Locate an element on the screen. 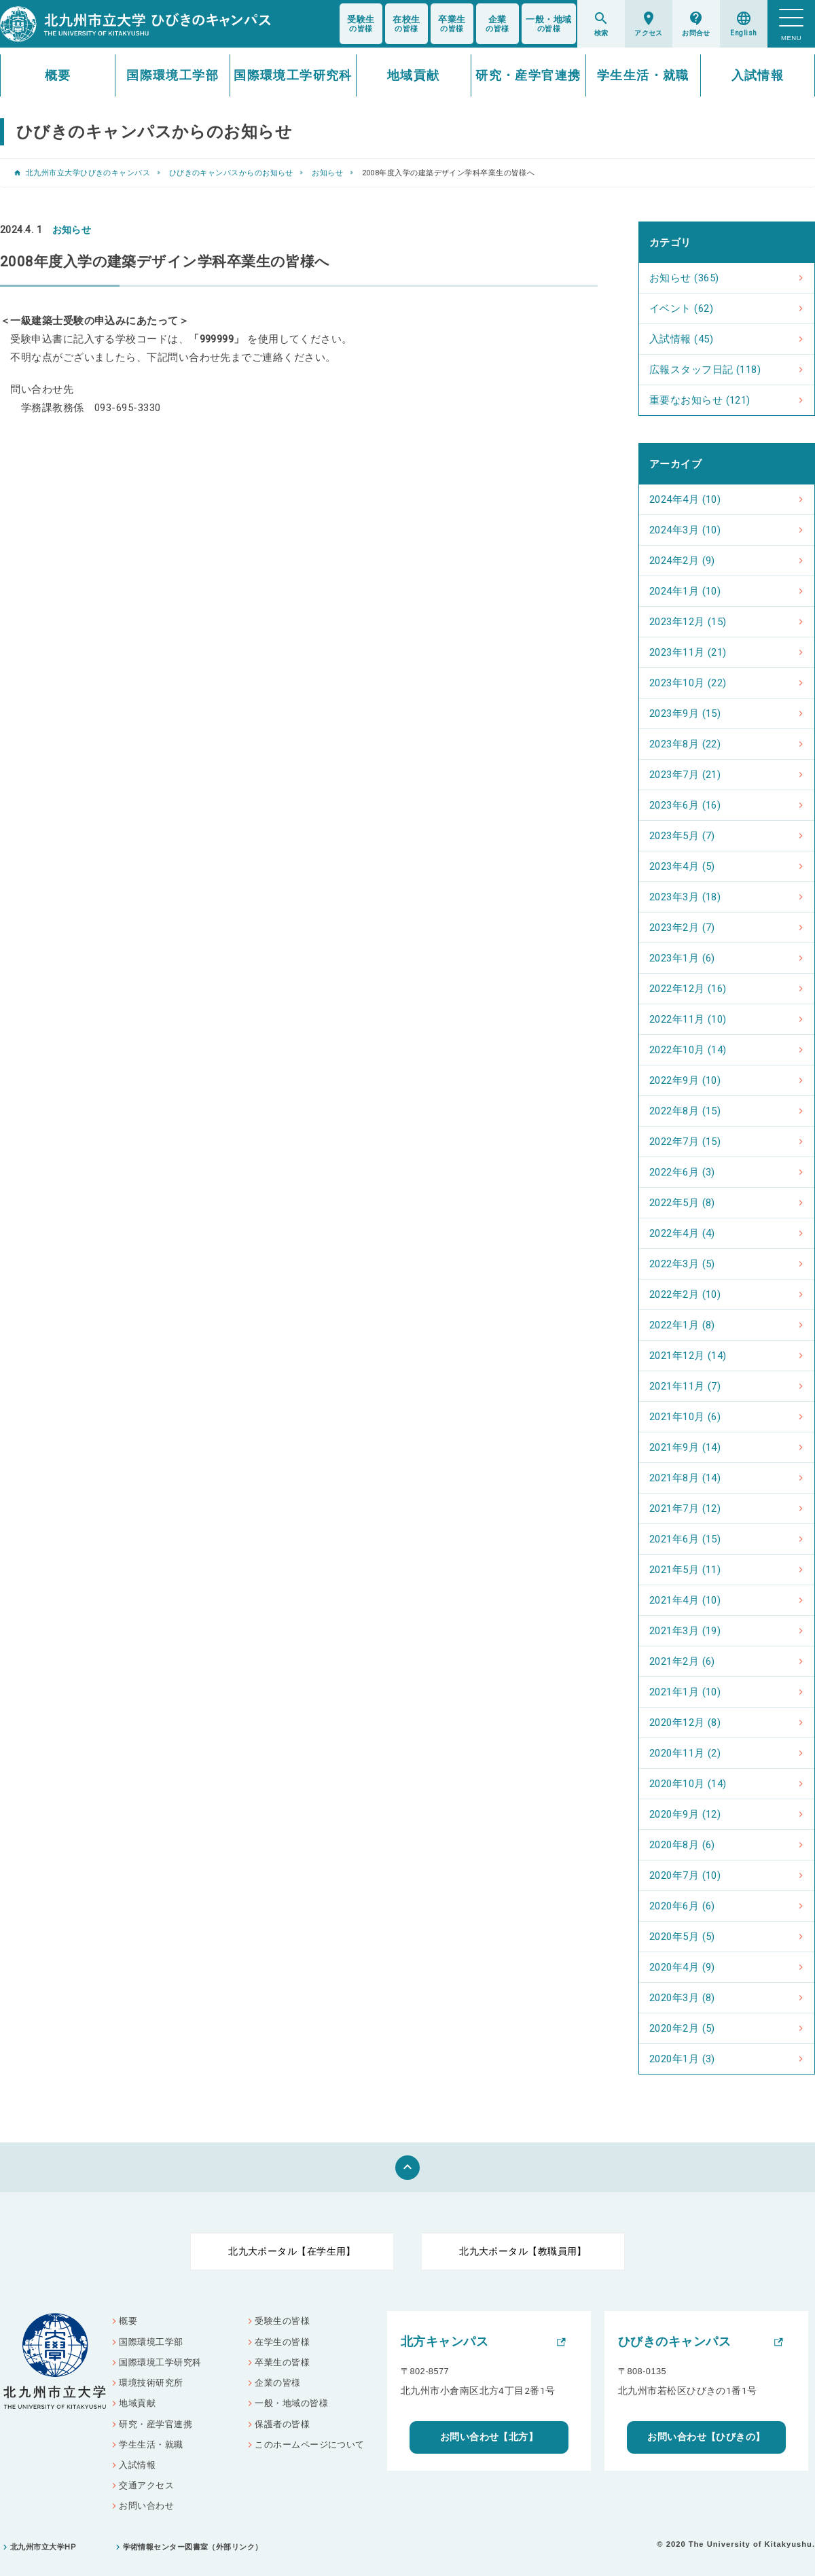 This screenshot has height=2576, width=815. 2021年5月 (11) is located at coordinates (685, 1570).